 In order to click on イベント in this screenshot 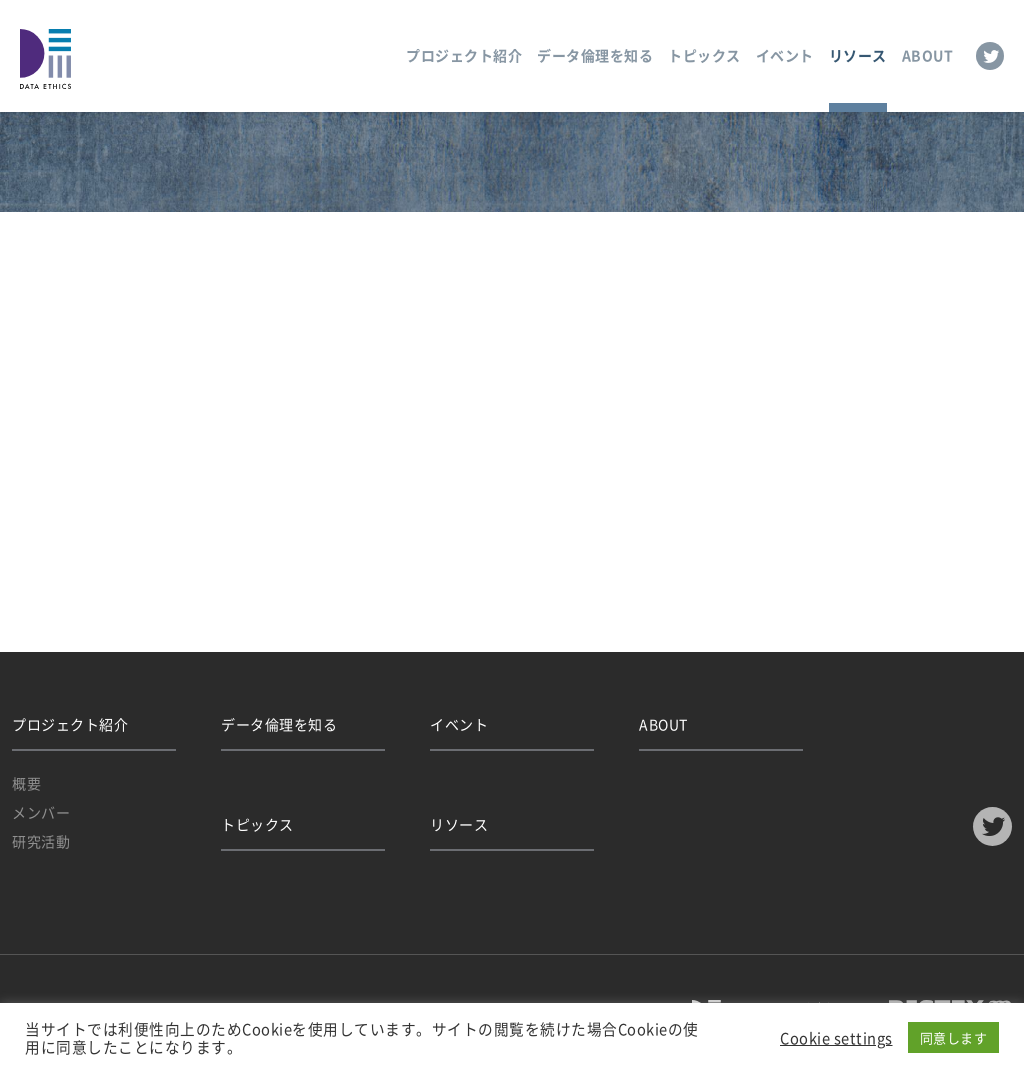, I will do `click(785, 55)`.